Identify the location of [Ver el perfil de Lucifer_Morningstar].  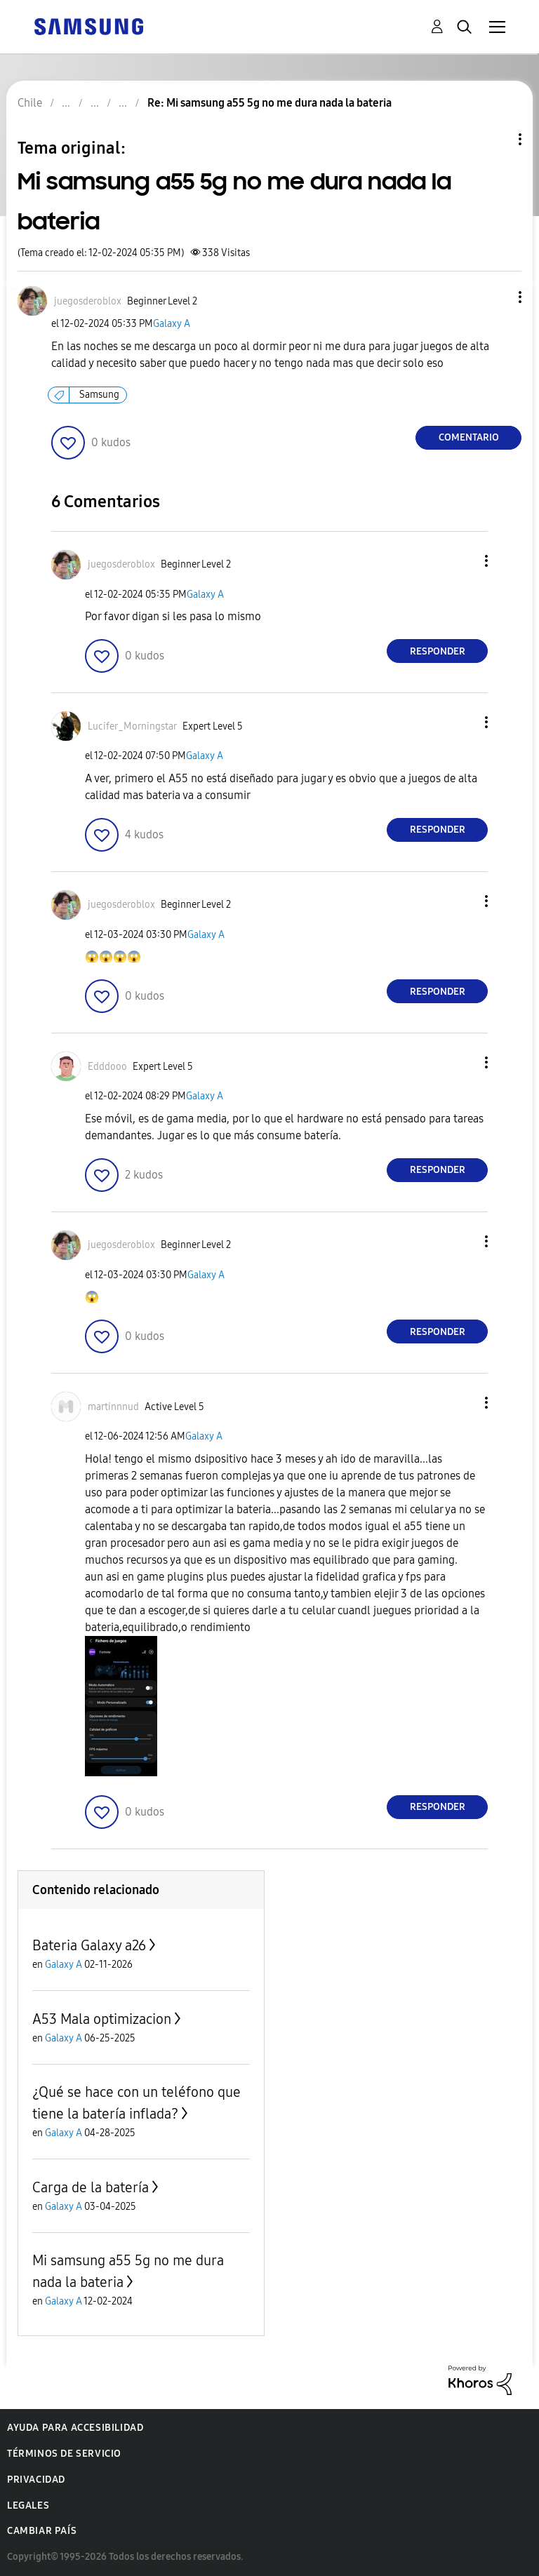
(132, 726).